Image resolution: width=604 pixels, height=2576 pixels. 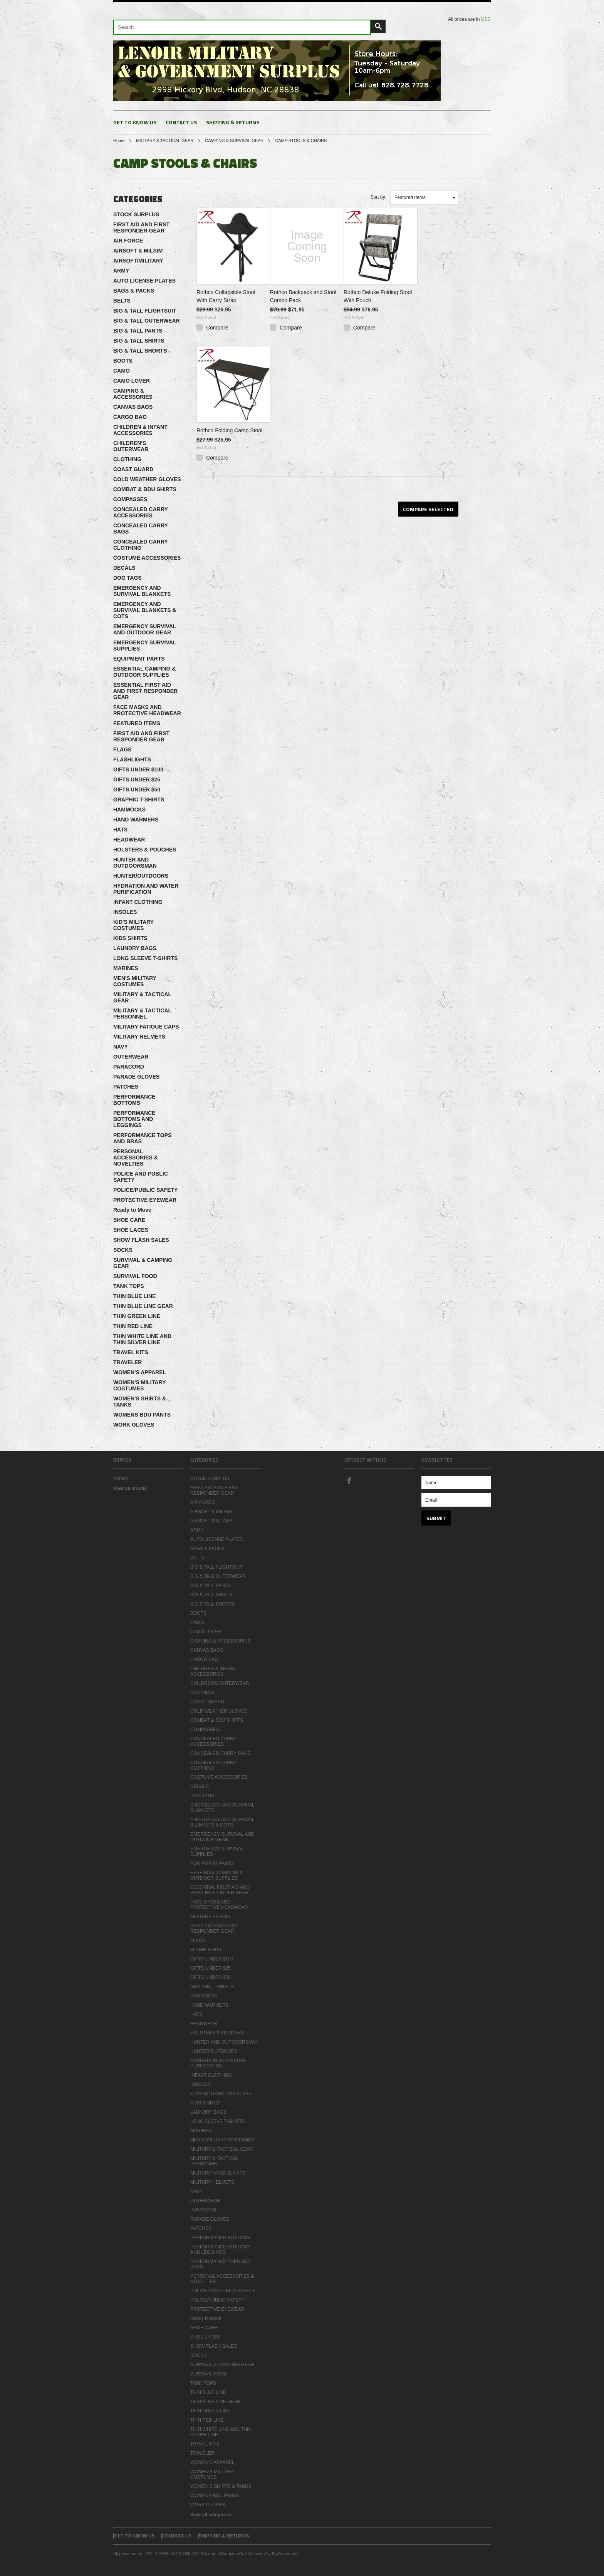 What do you see at coordinates (134, 948) in the screenshot?
I see `LAUNDRY BAGS` at bounding box center [134, 948].